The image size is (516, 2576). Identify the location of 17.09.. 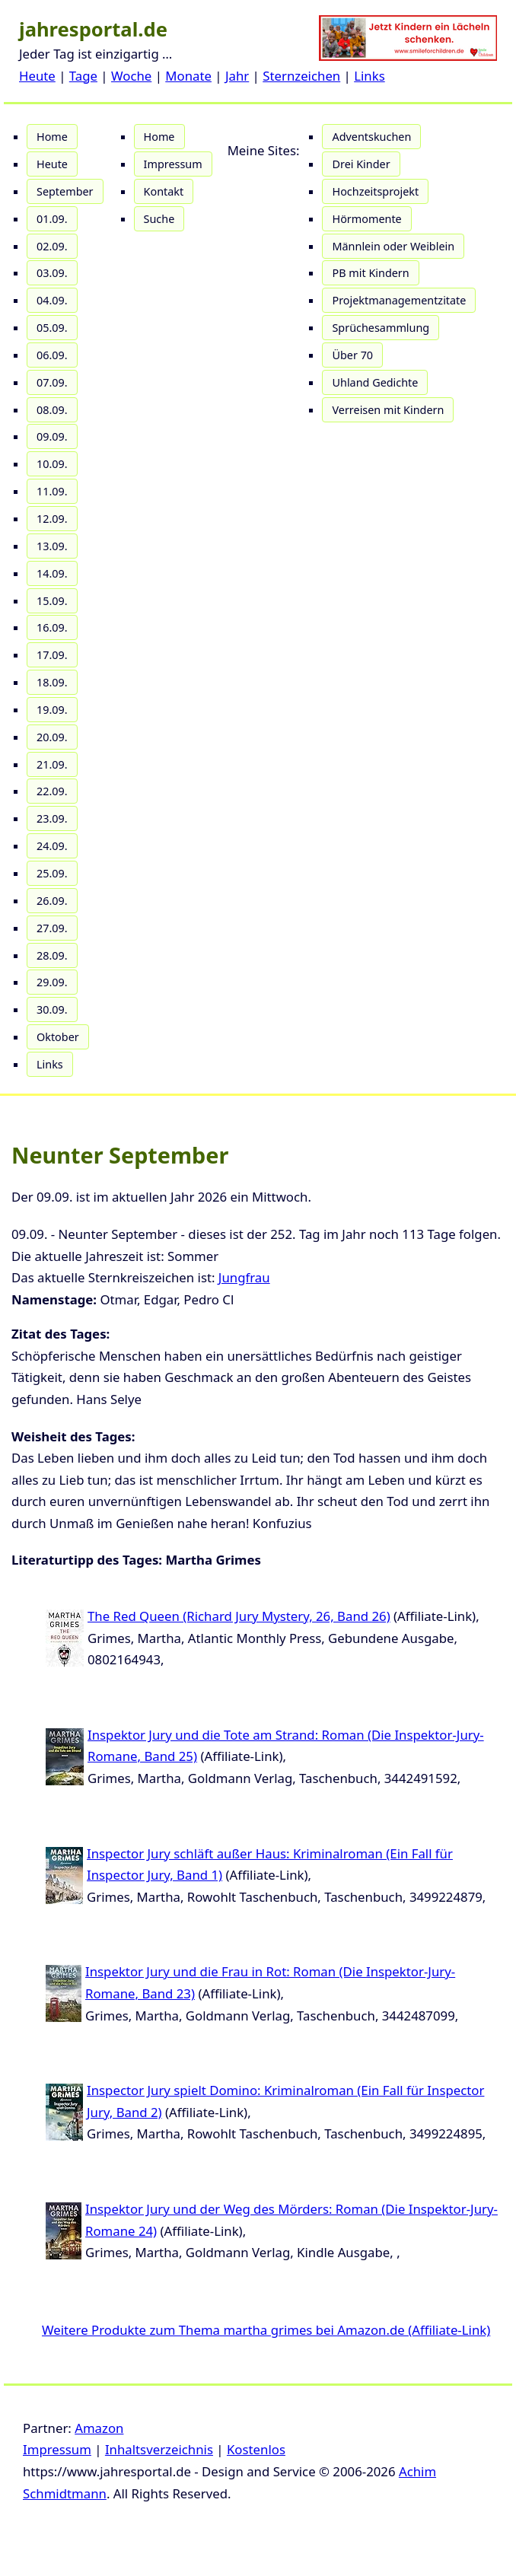
(52, 655).